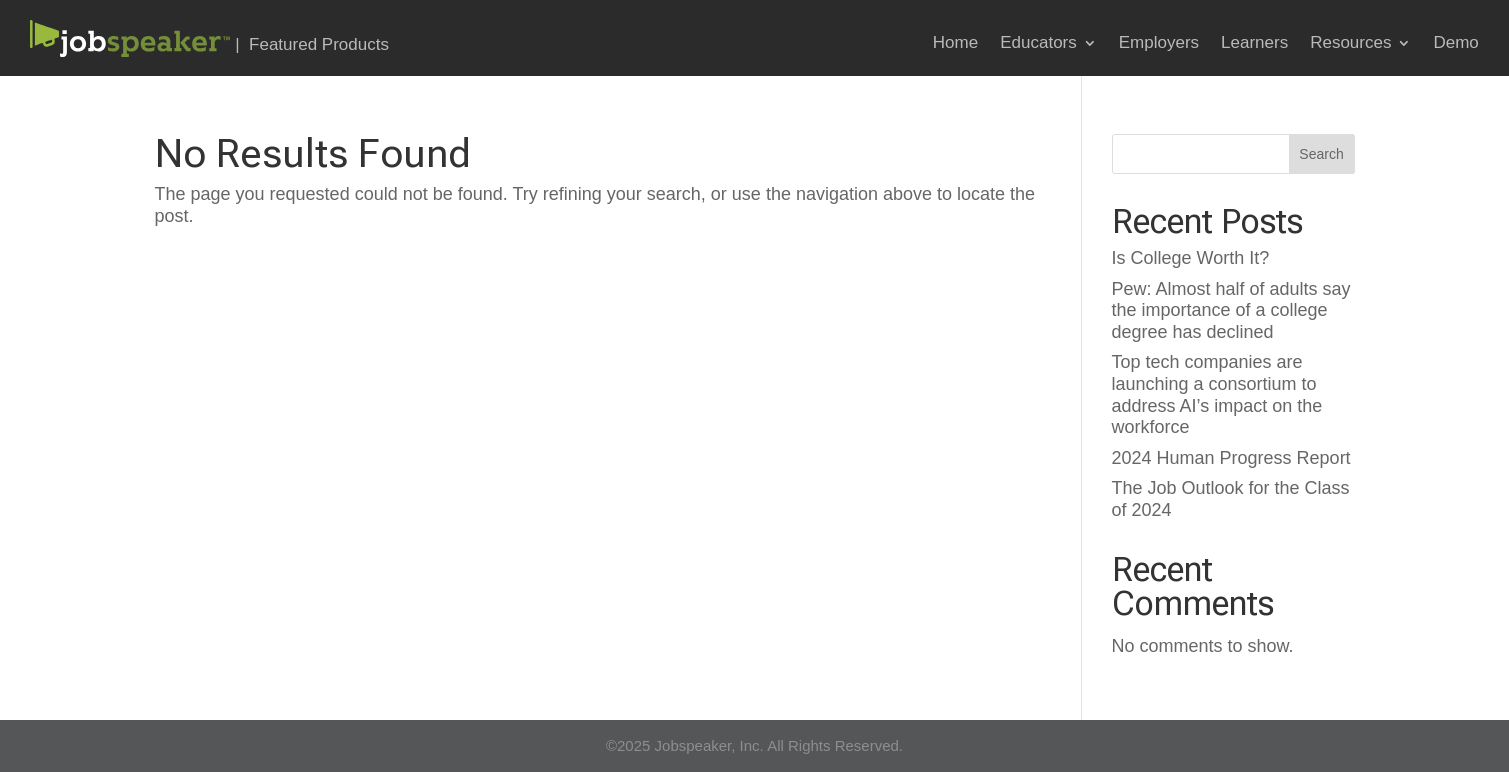 This screenshot has width=1509, height=772. Describe the element at coordinates (1321, 154) in the screenshot. I see `Search` at that location.